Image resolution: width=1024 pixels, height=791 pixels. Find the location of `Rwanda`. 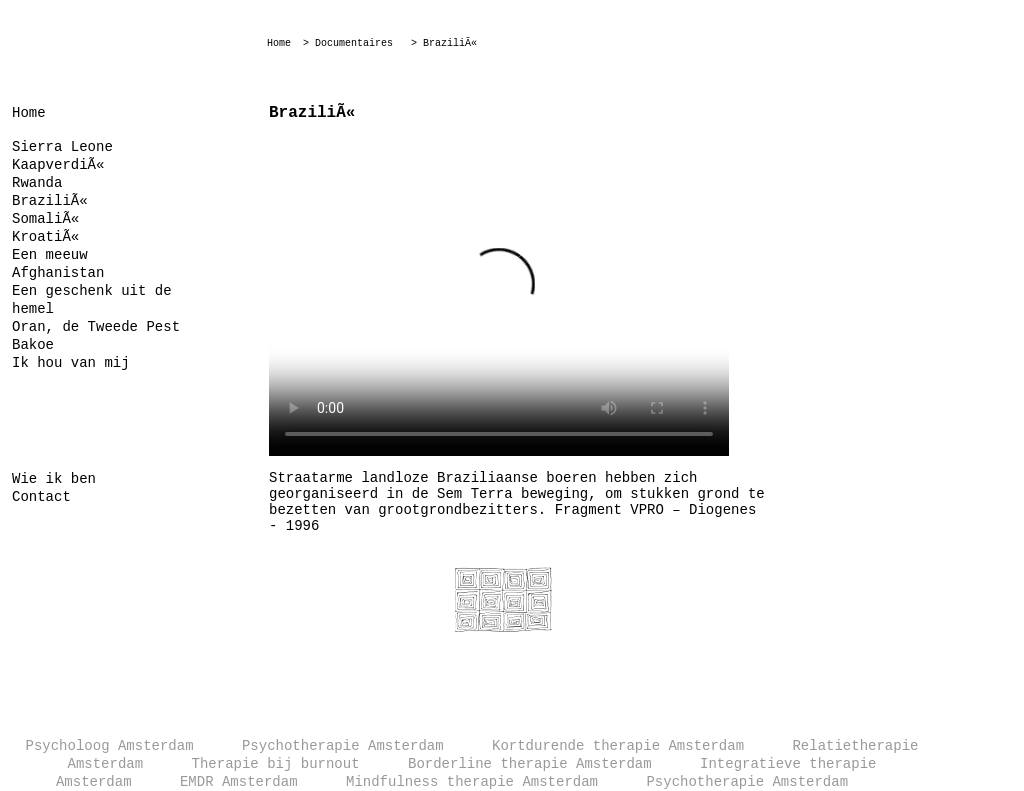

Rwanda is located at coordinates (37, 183).